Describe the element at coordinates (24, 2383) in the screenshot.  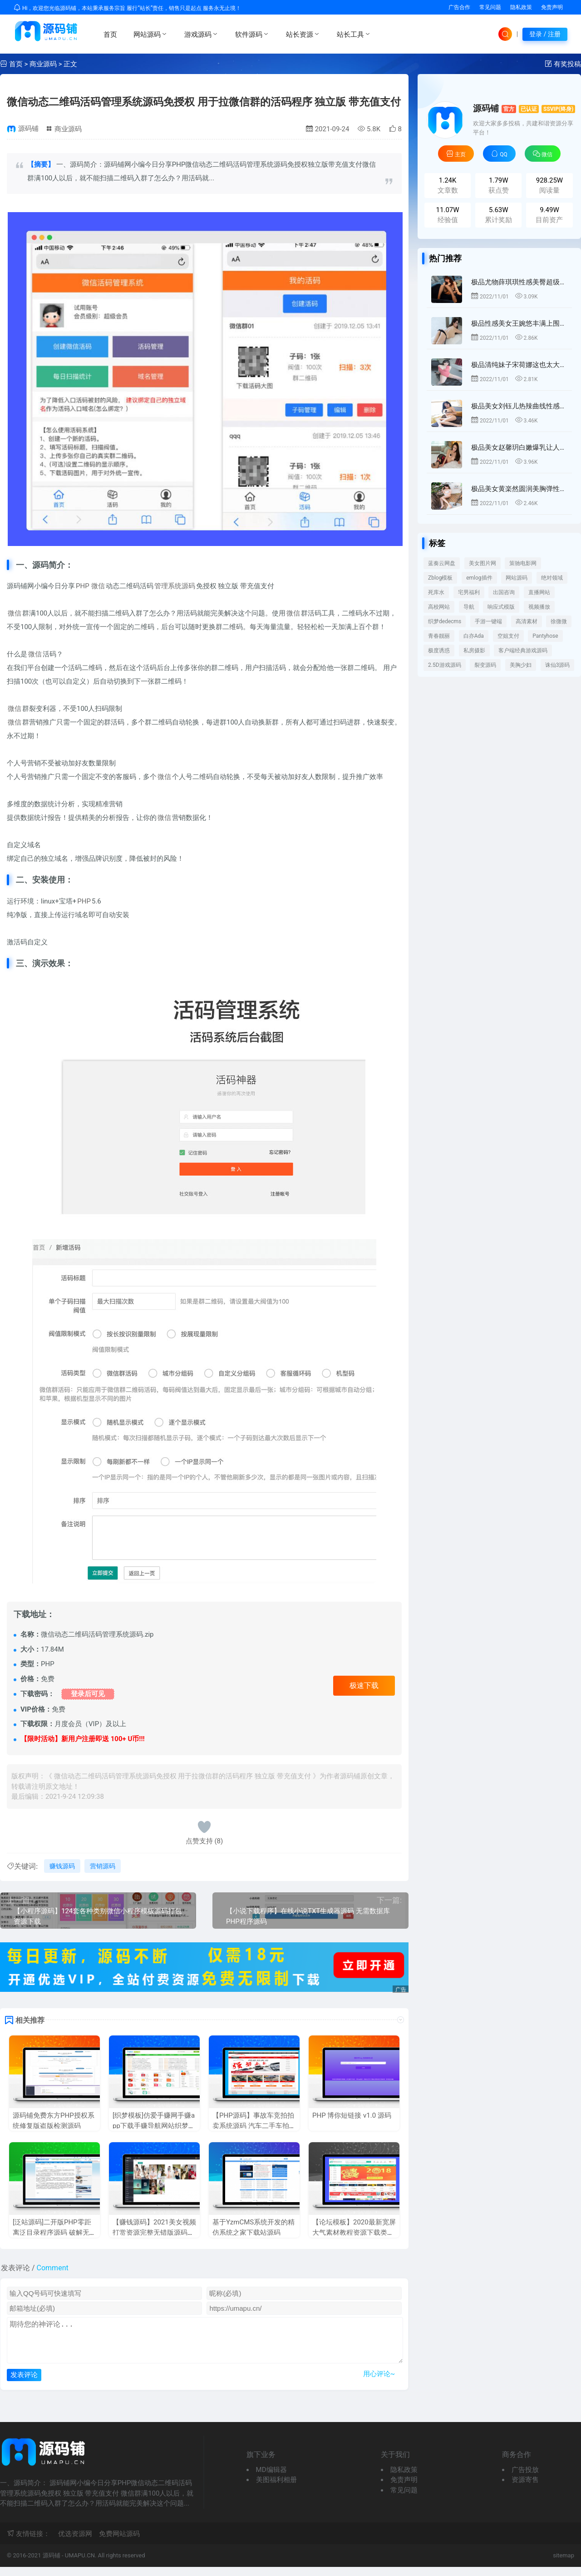
I see `发表评论` at that location.